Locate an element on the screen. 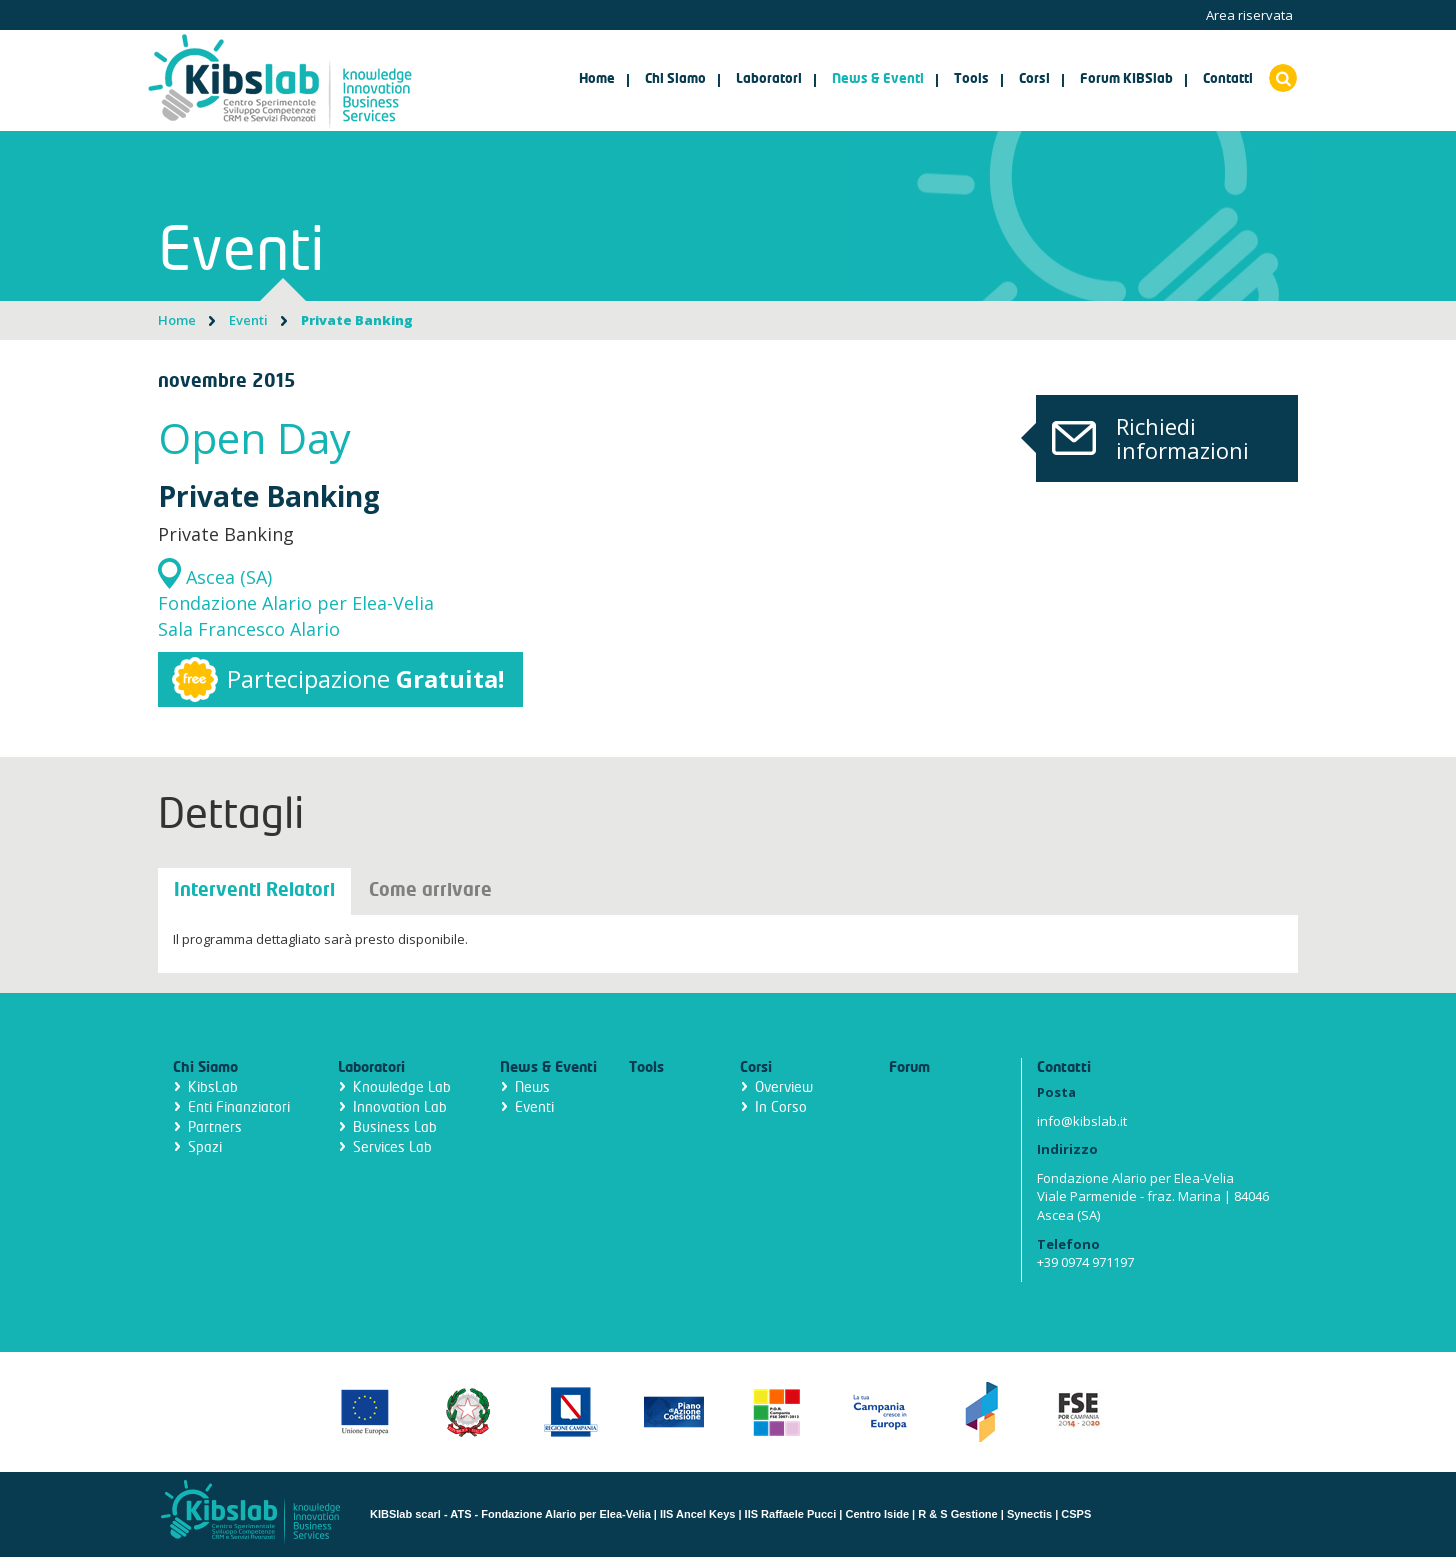  News is located at coordinates (532, 1087).